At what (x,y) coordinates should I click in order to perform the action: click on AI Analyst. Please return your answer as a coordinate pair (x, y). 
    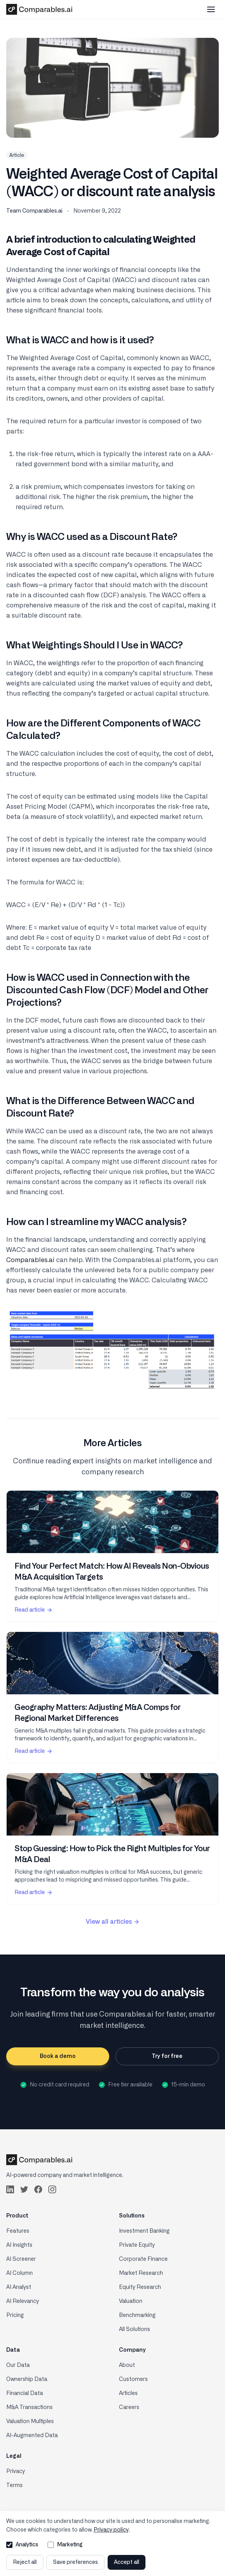
    Looking at the image, I should click on (18, 2287).